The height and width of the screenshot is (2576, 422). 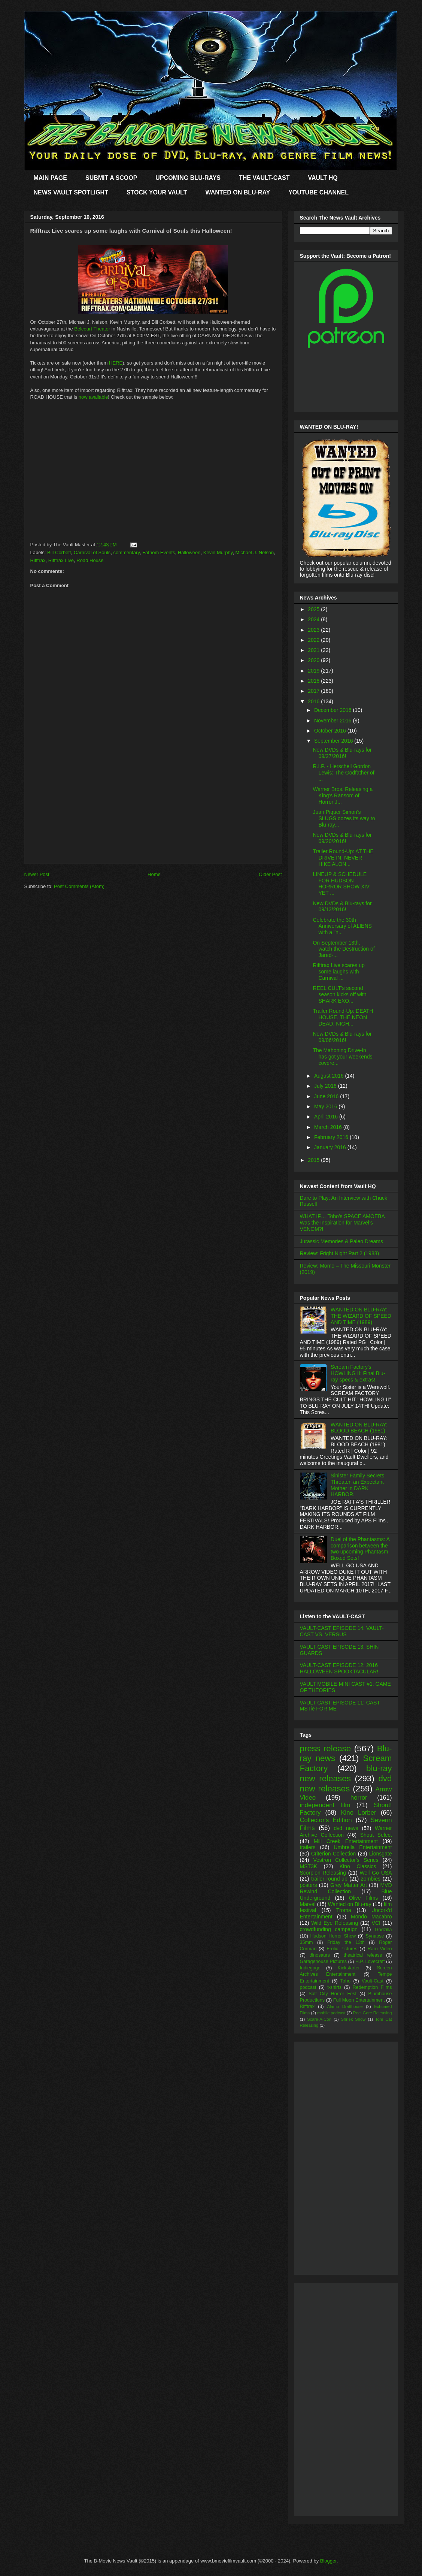 I want to click on podcast, so click(x=308, y=1987).